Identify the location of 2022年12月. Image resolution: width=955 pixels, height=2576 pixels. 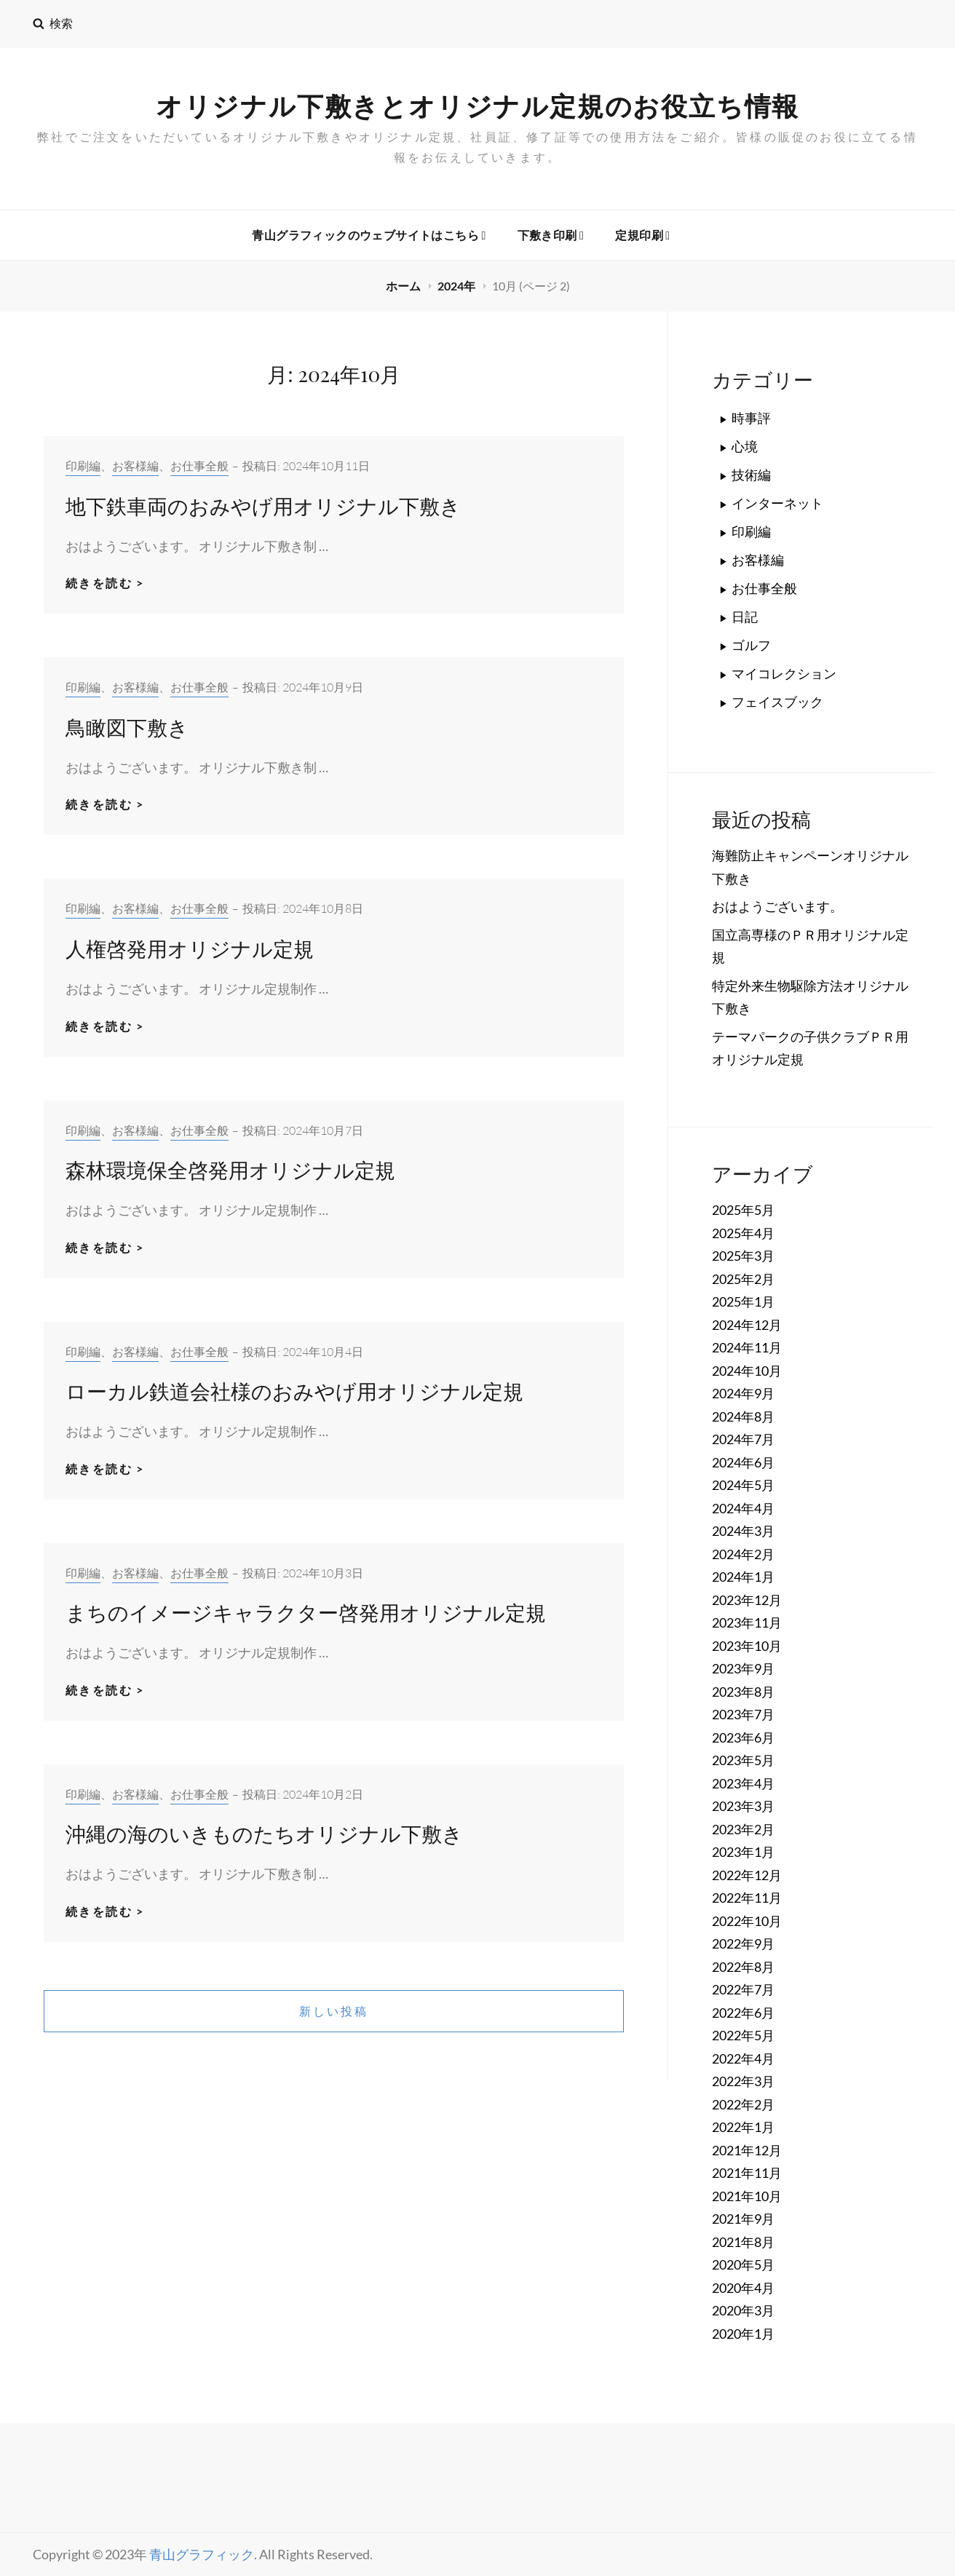
(747, 1875).